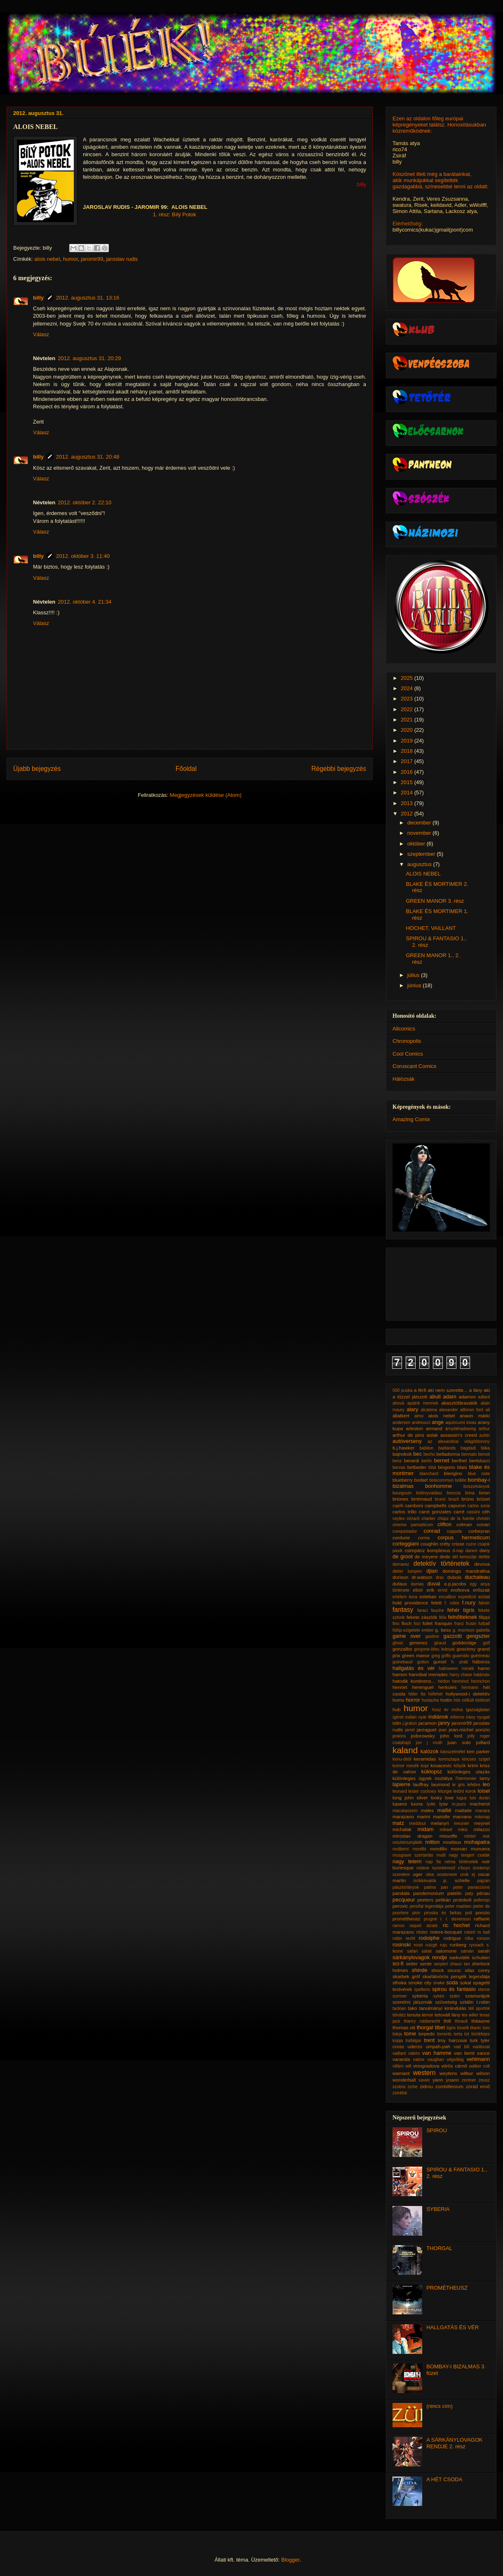  I want to click on moliterni, so click(401, 1849).